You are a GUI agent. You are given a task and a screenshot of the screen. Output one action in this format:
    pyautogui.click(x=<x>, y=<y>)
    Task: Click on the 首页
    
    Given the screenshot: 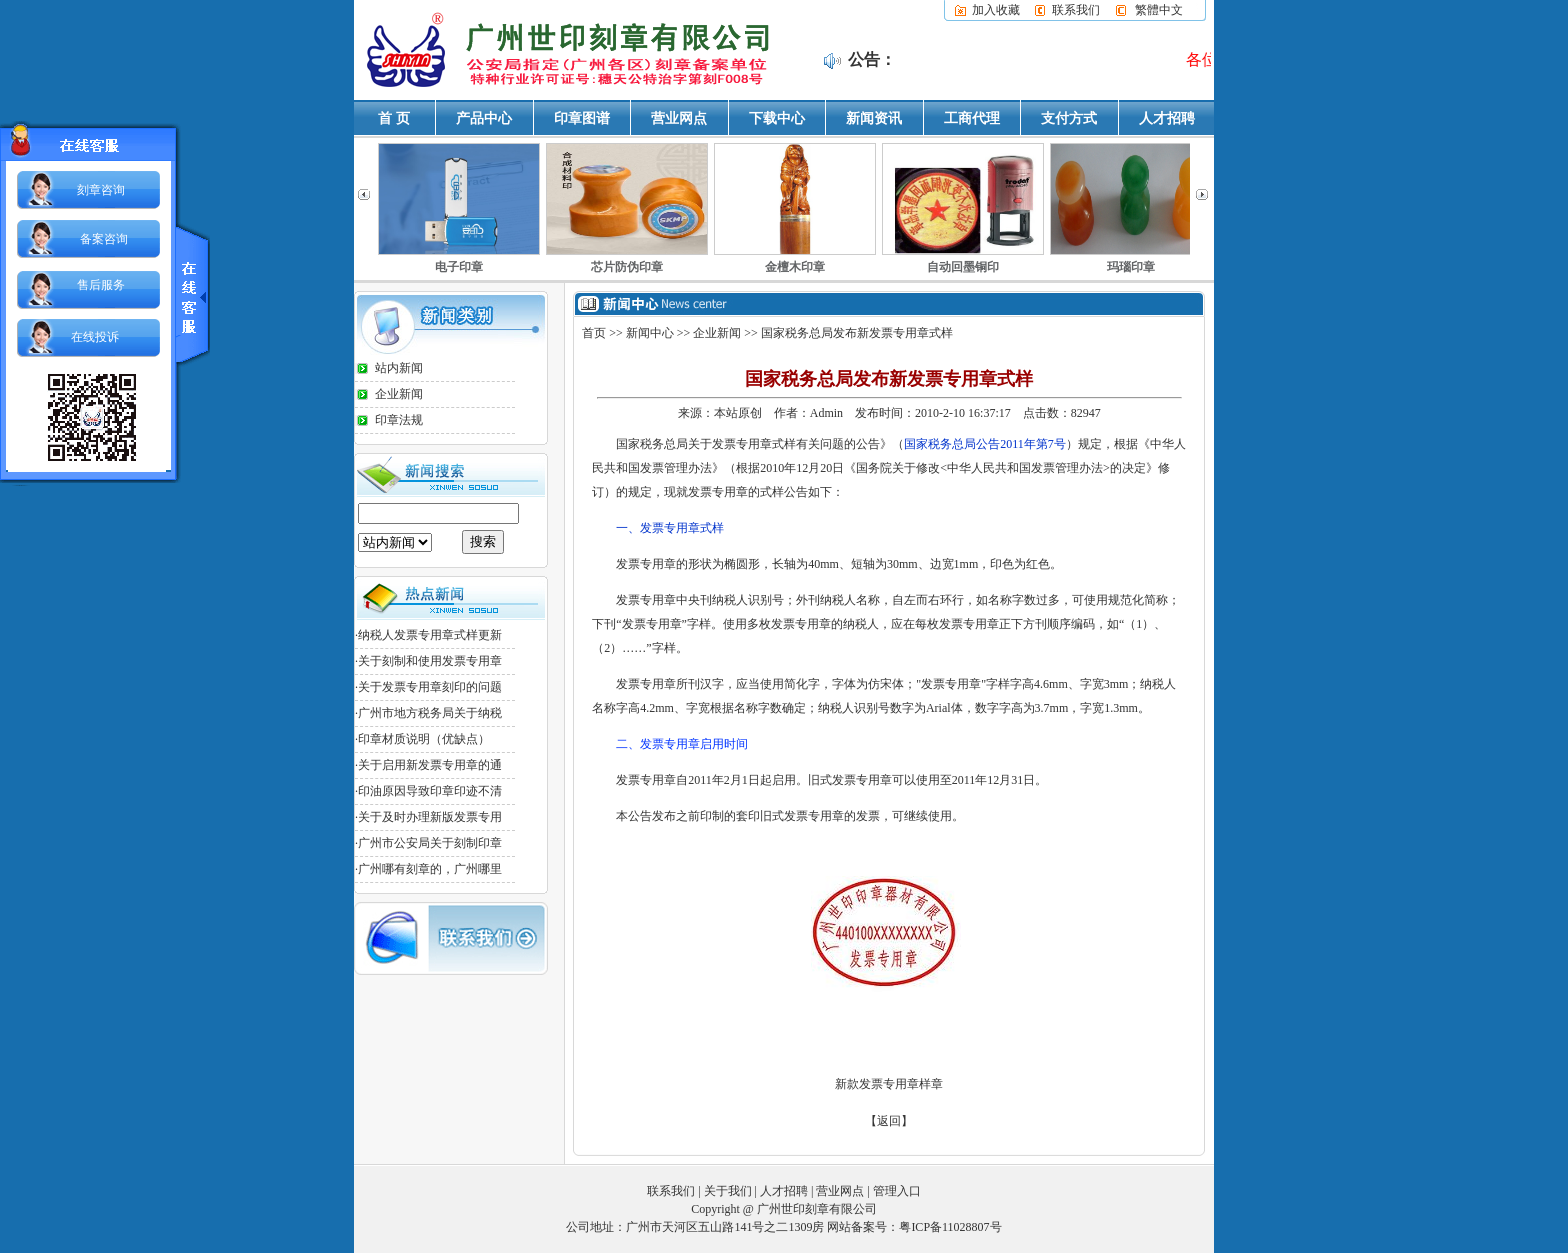 What is the action you would take?
    pyautogui.click(x=594, y=333)
    